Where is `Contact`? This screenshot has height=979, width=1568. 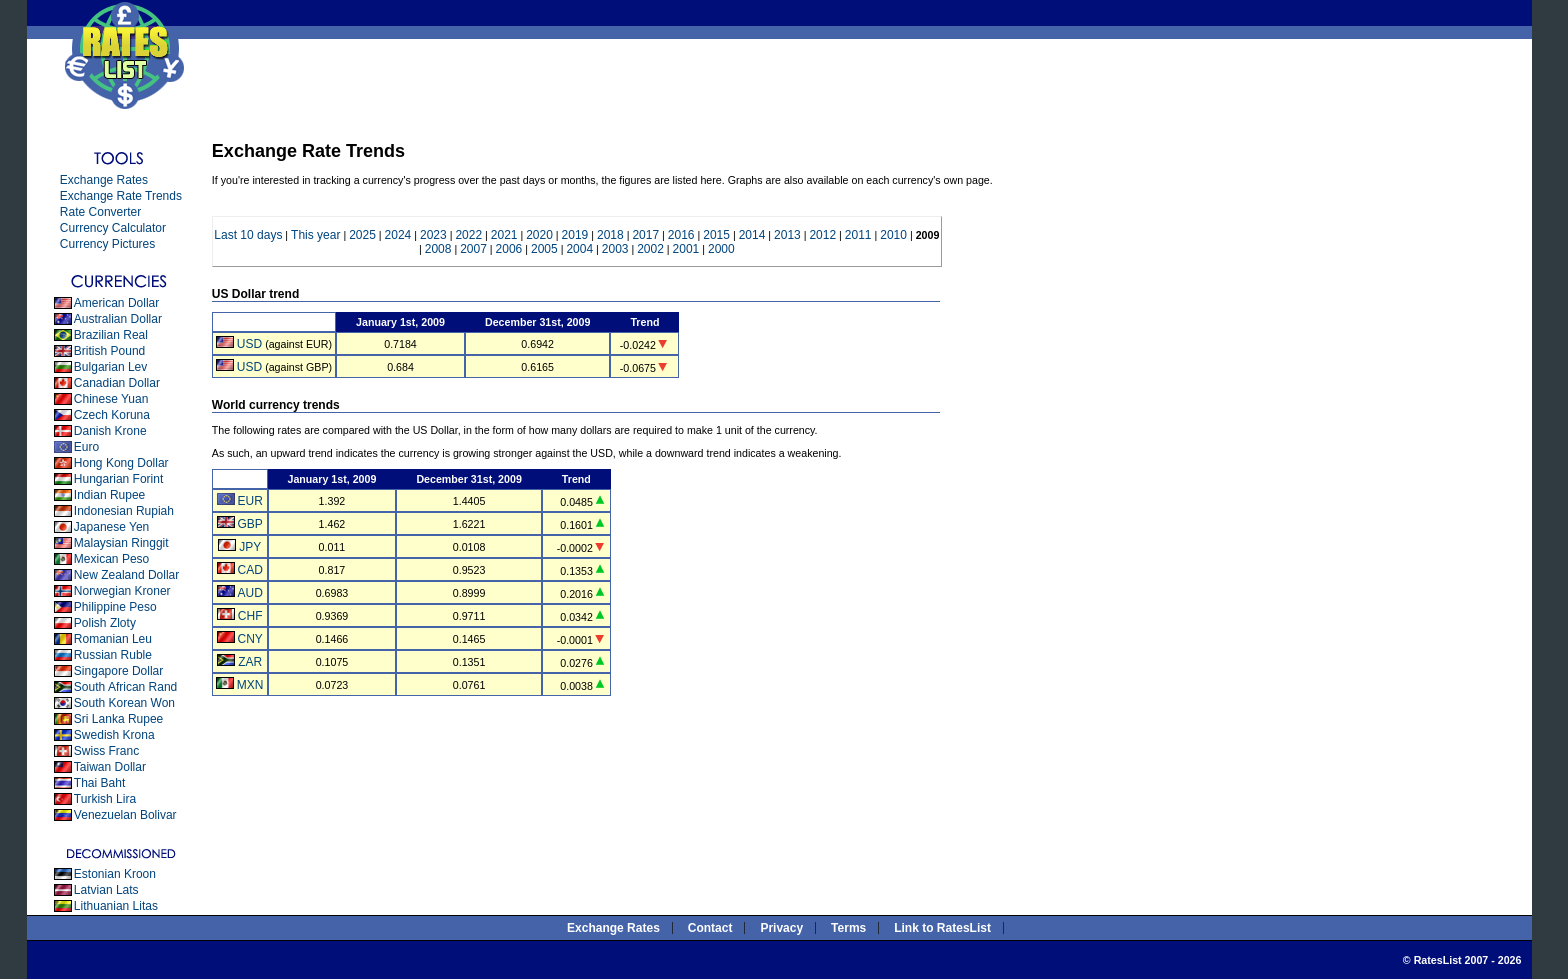 Contact is located at coordinates (710, 928).